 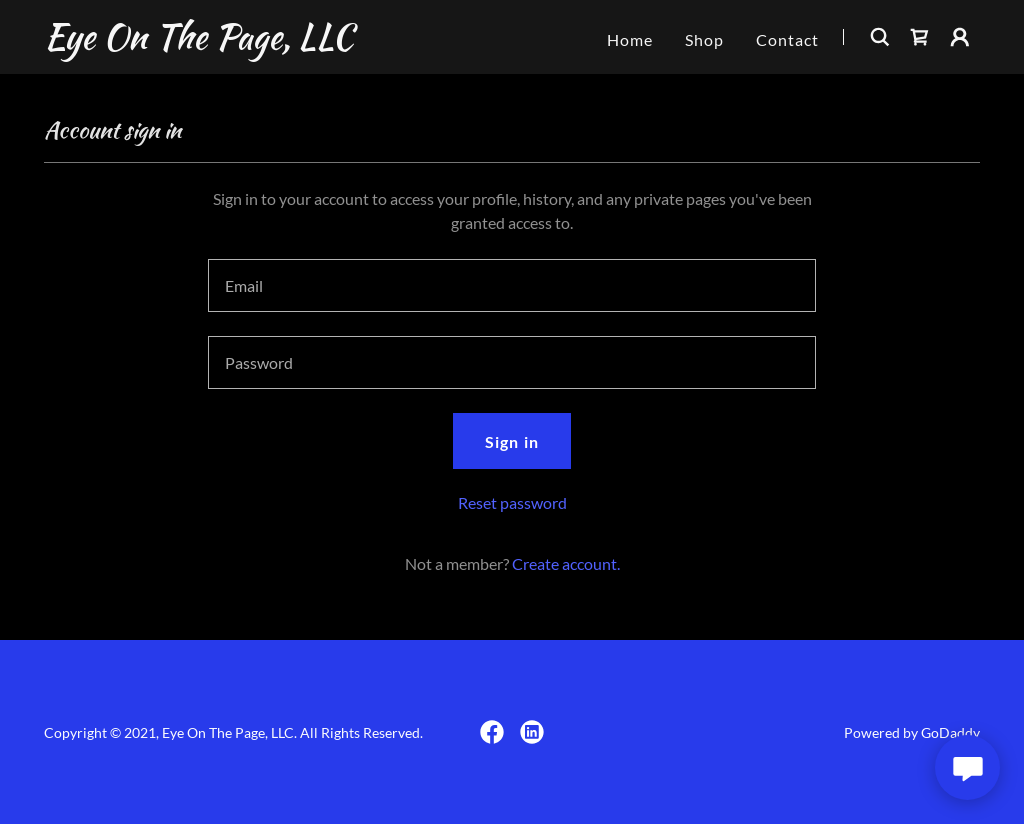 I want to click on Shop [link], so click(x=704, y=39).